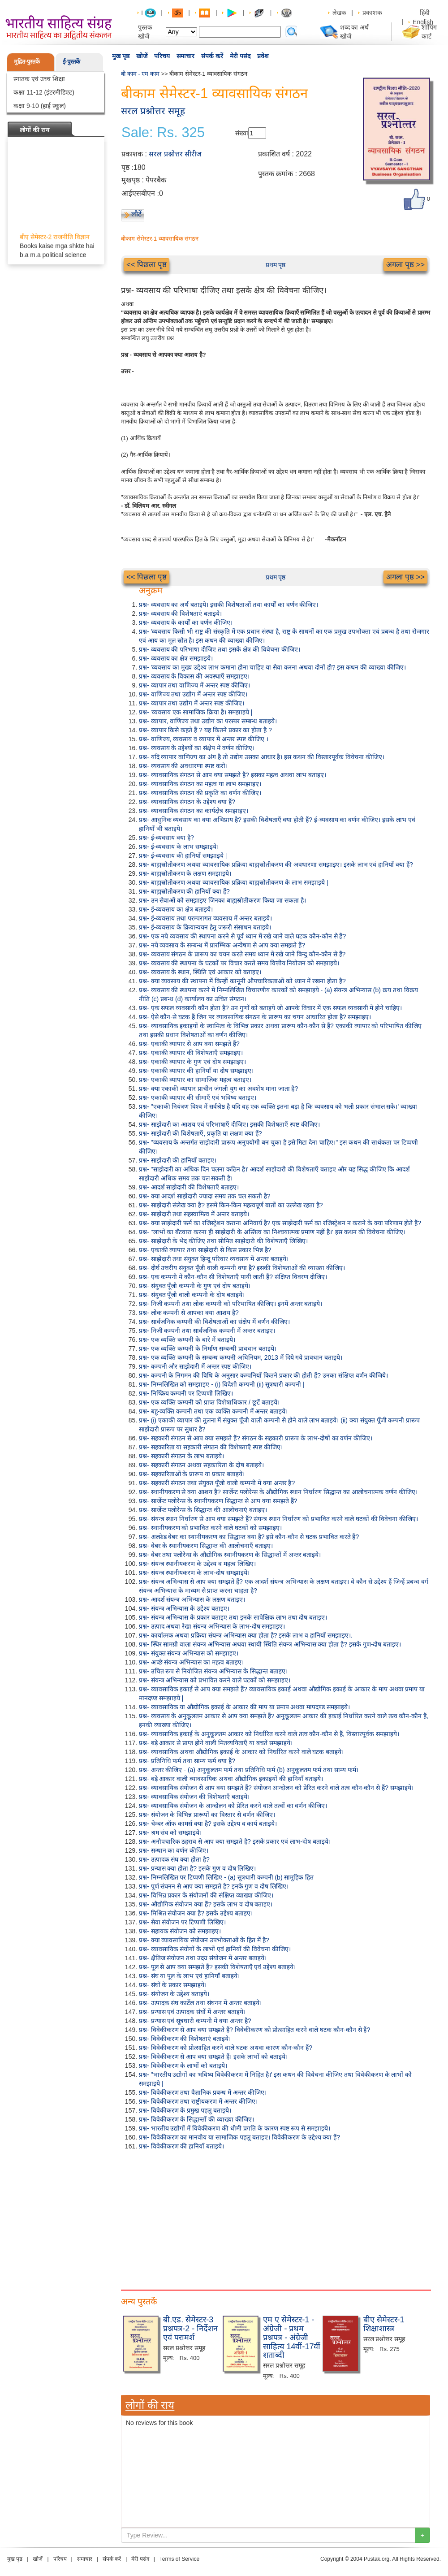 The width and height of the screenshot is (448, 2576). I want to click on प्रश्न- विवेकीकरण तथा वैज्ञानिक प्रबन्ध में अन्तर कीजिए।, so click(203, 2092).